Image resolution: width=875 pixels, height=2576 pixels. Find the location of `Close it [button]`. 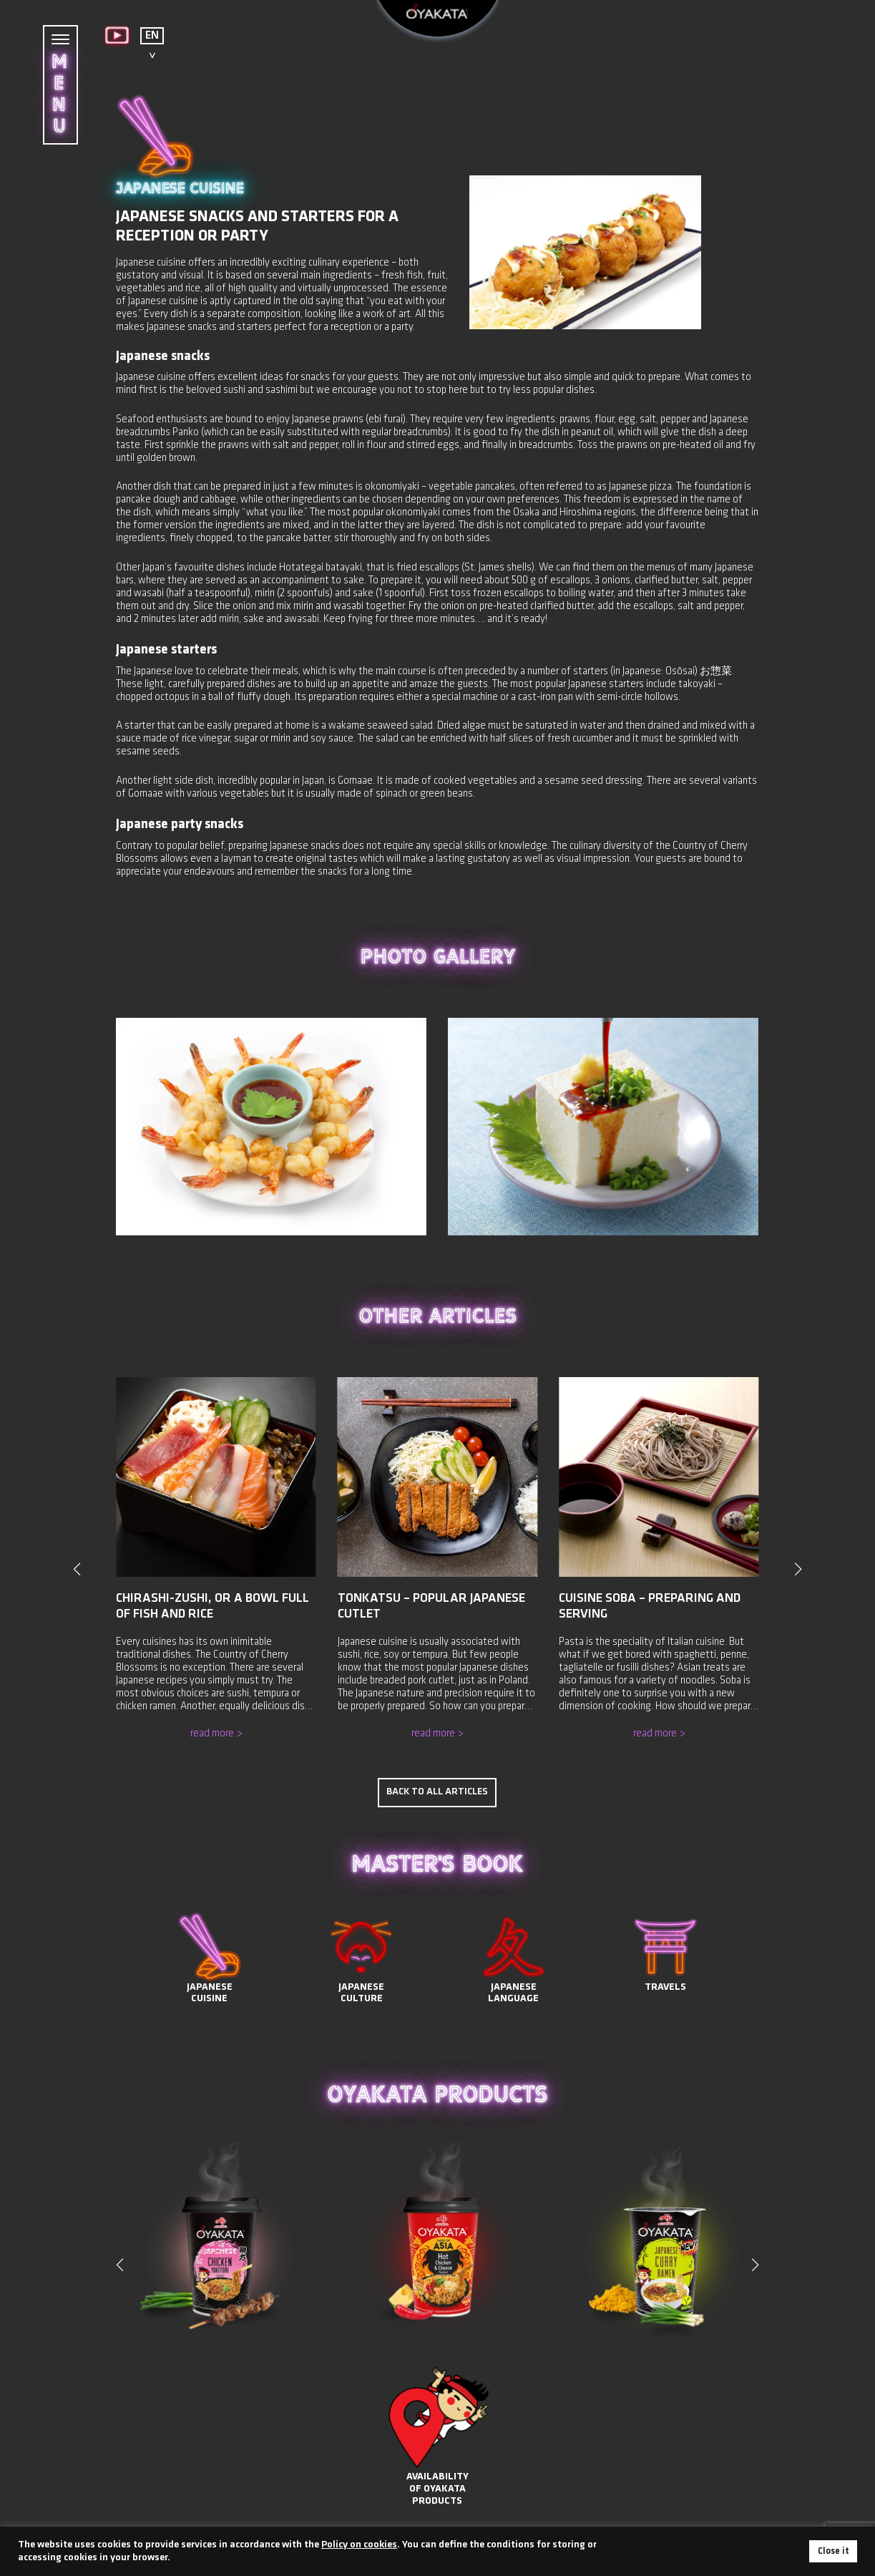

Close it [button] is located at coordinates (833, 2551).